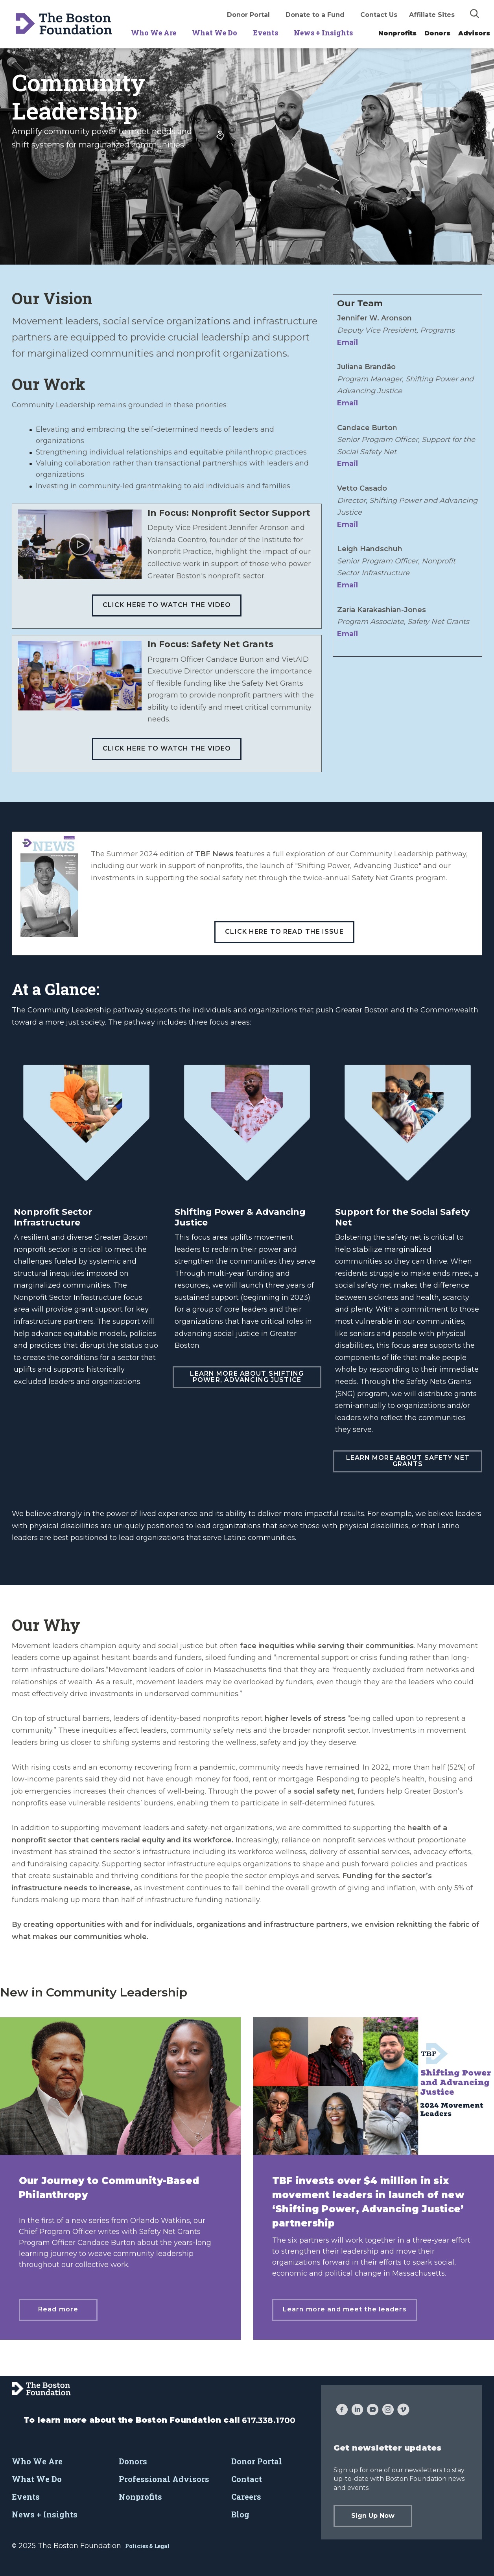  Describe the element at coordinates (342, 2410) in the screenshot. I see `[Facebook]` at that location.